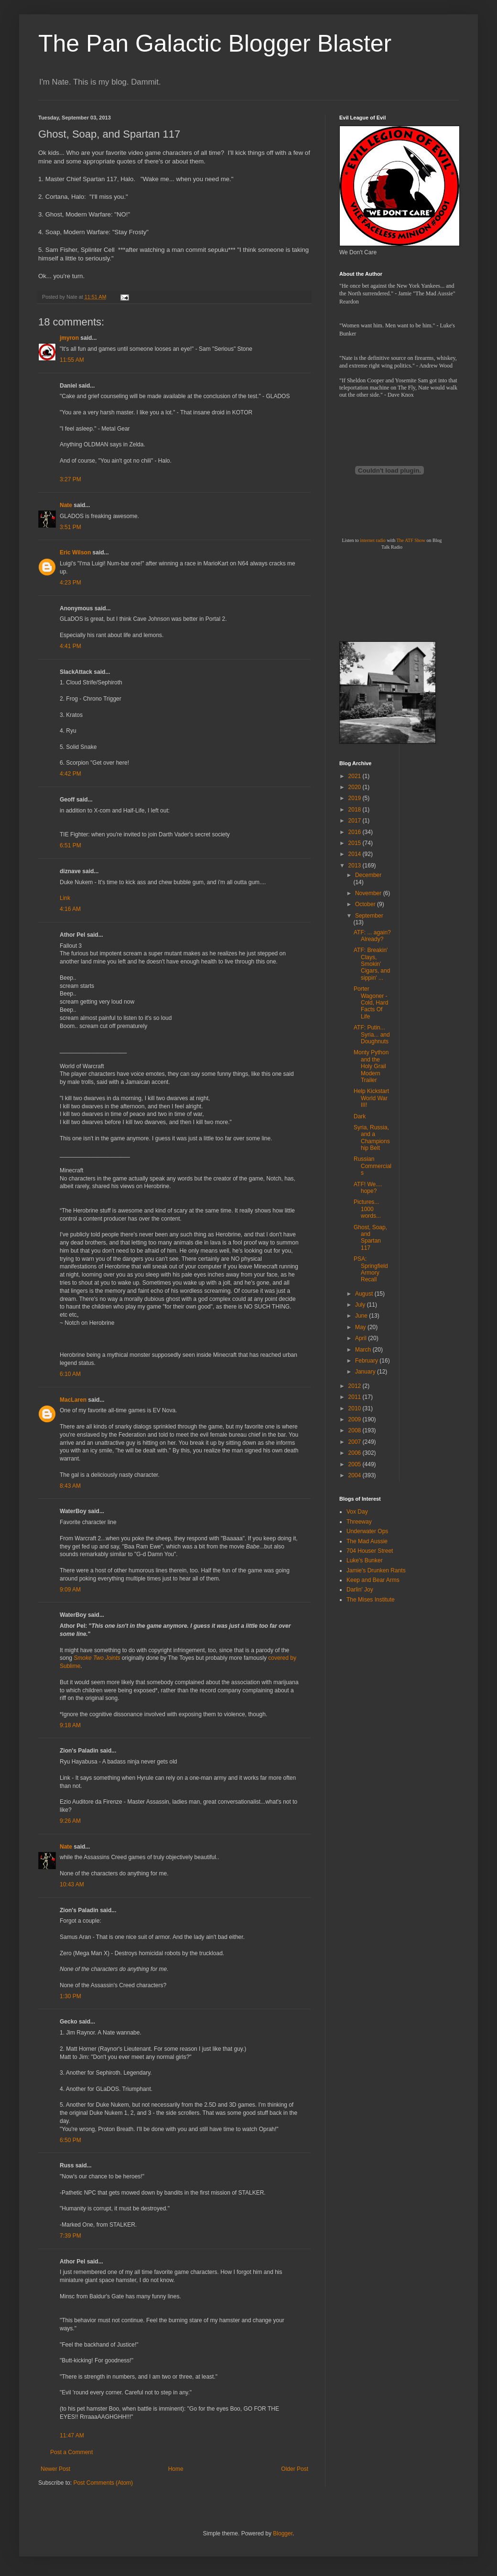 This screenshot has width=497, height=2576. What do you see at coordinates (371, 1066) in the screenshot?
I see `Monty Python and the Holy Grail Modern Trailer` at bounding box center [371, 1066].